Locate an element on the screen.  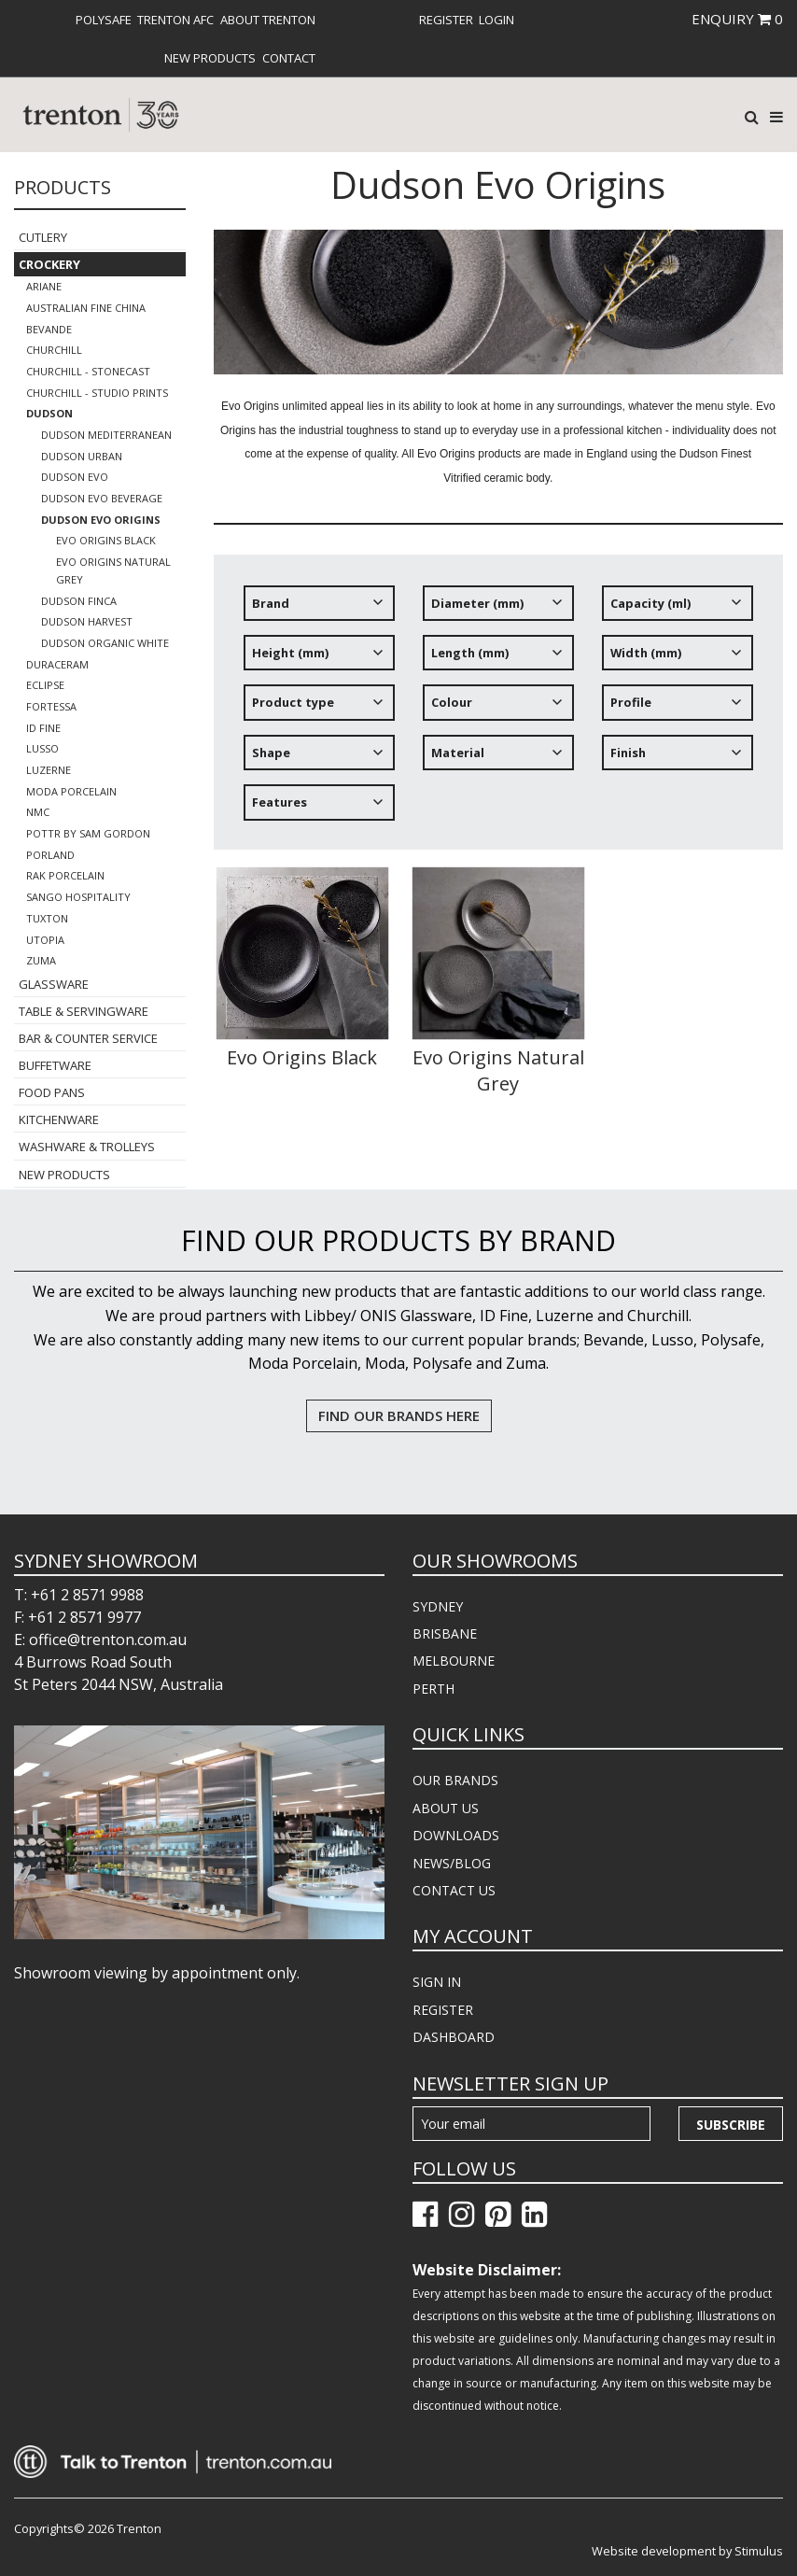
Ariane is located at coordinates (44, 286).